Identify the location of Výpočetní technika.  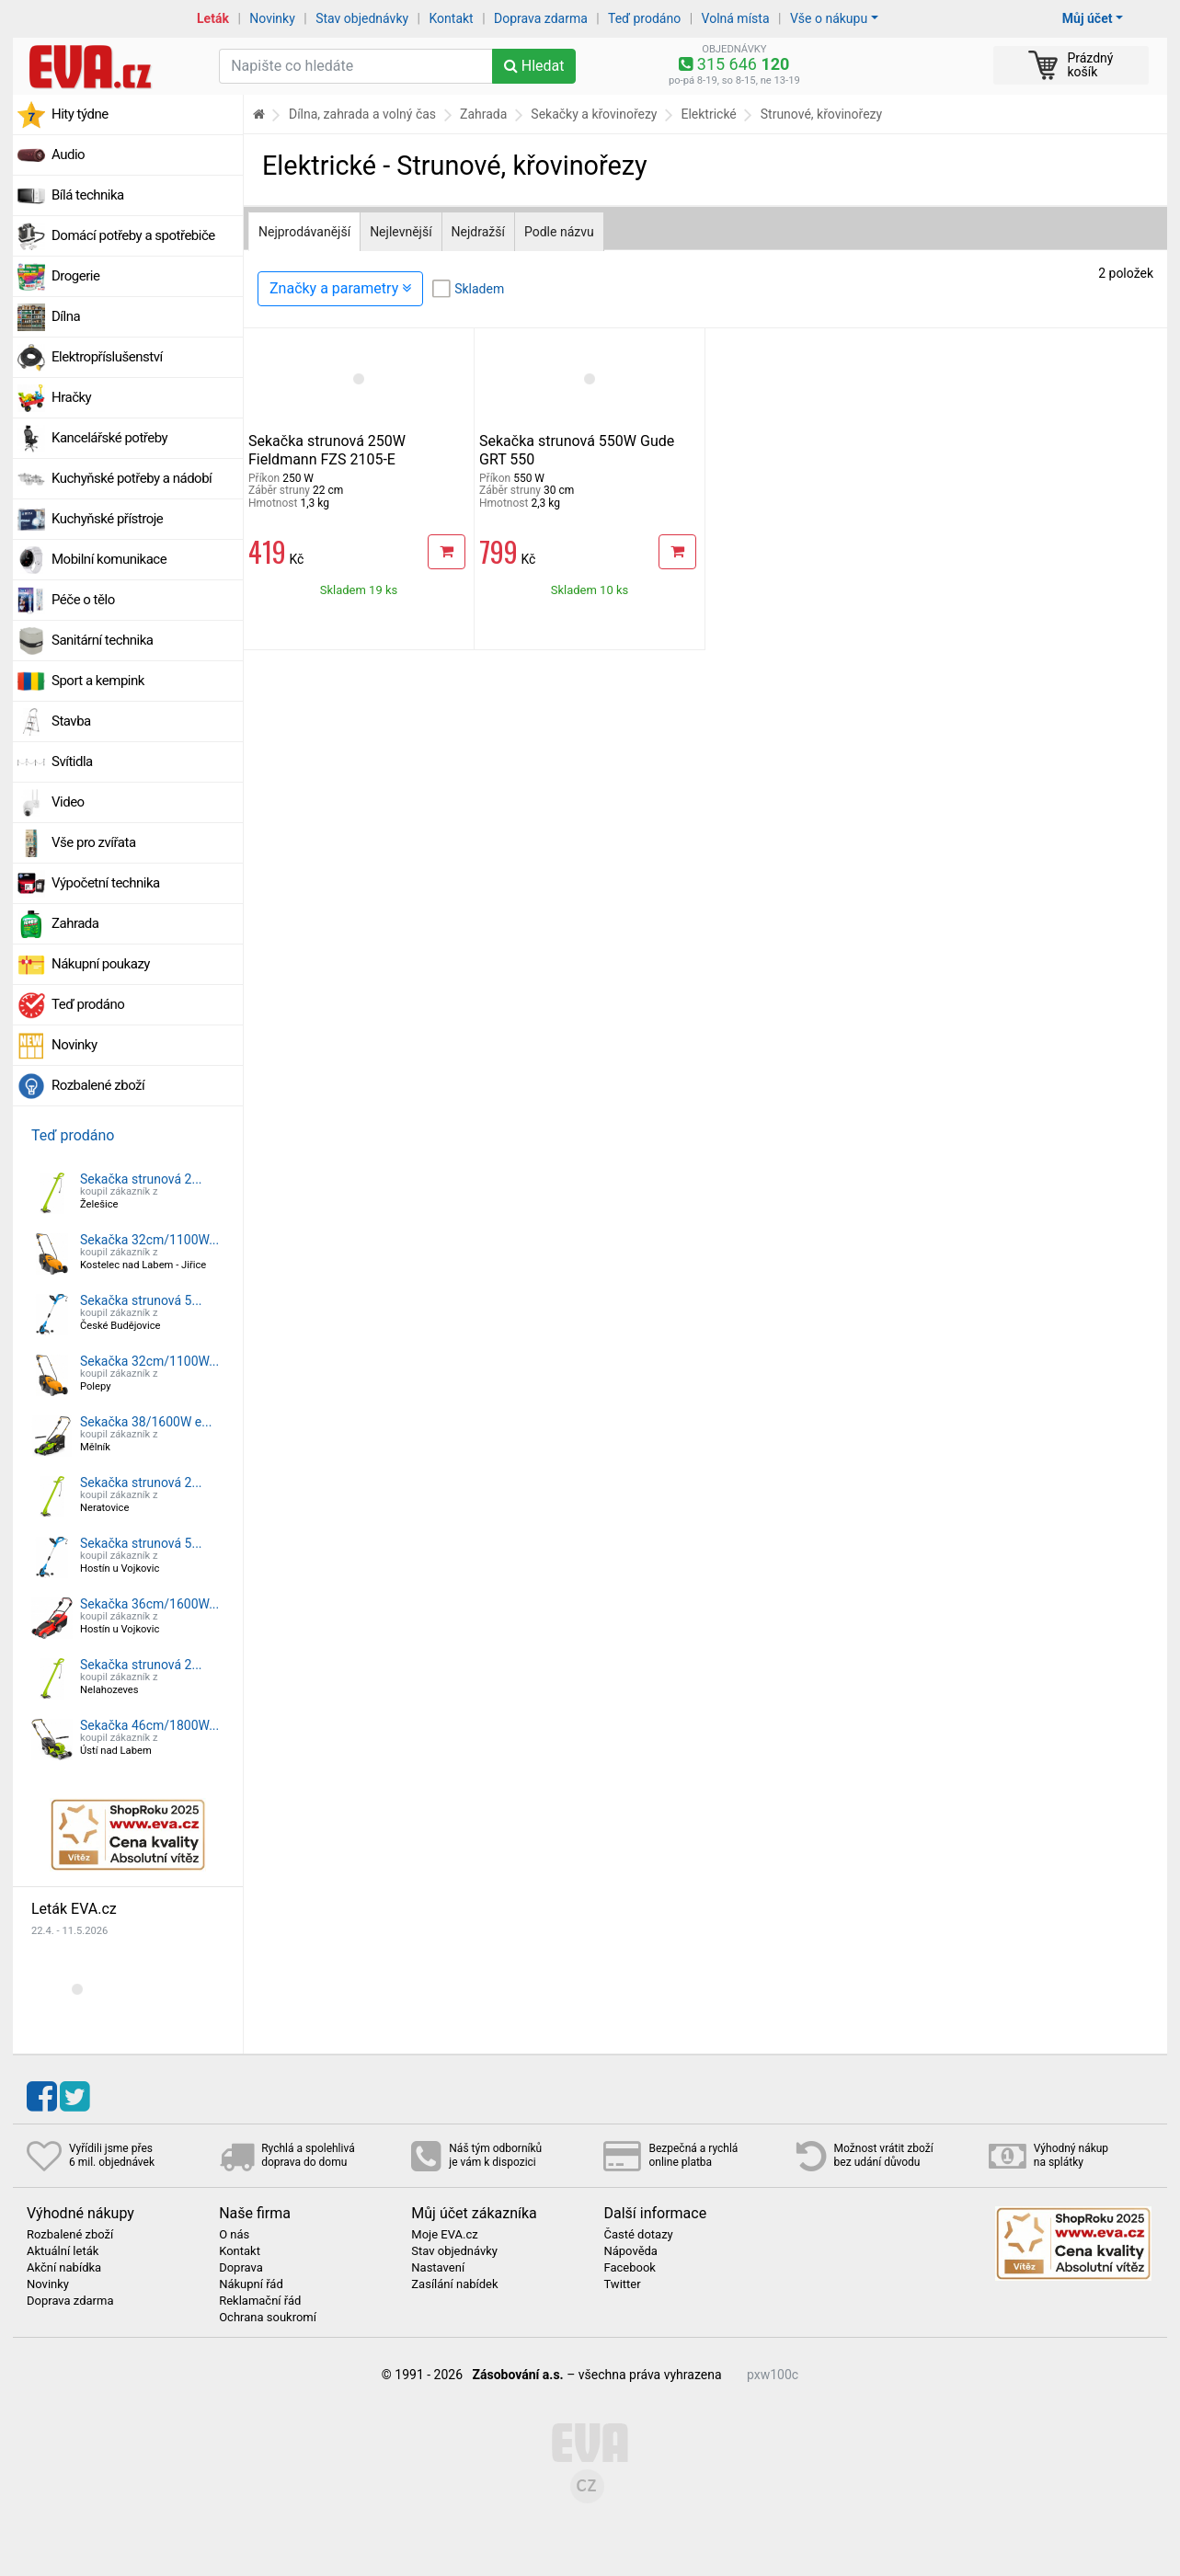
(106, 883).